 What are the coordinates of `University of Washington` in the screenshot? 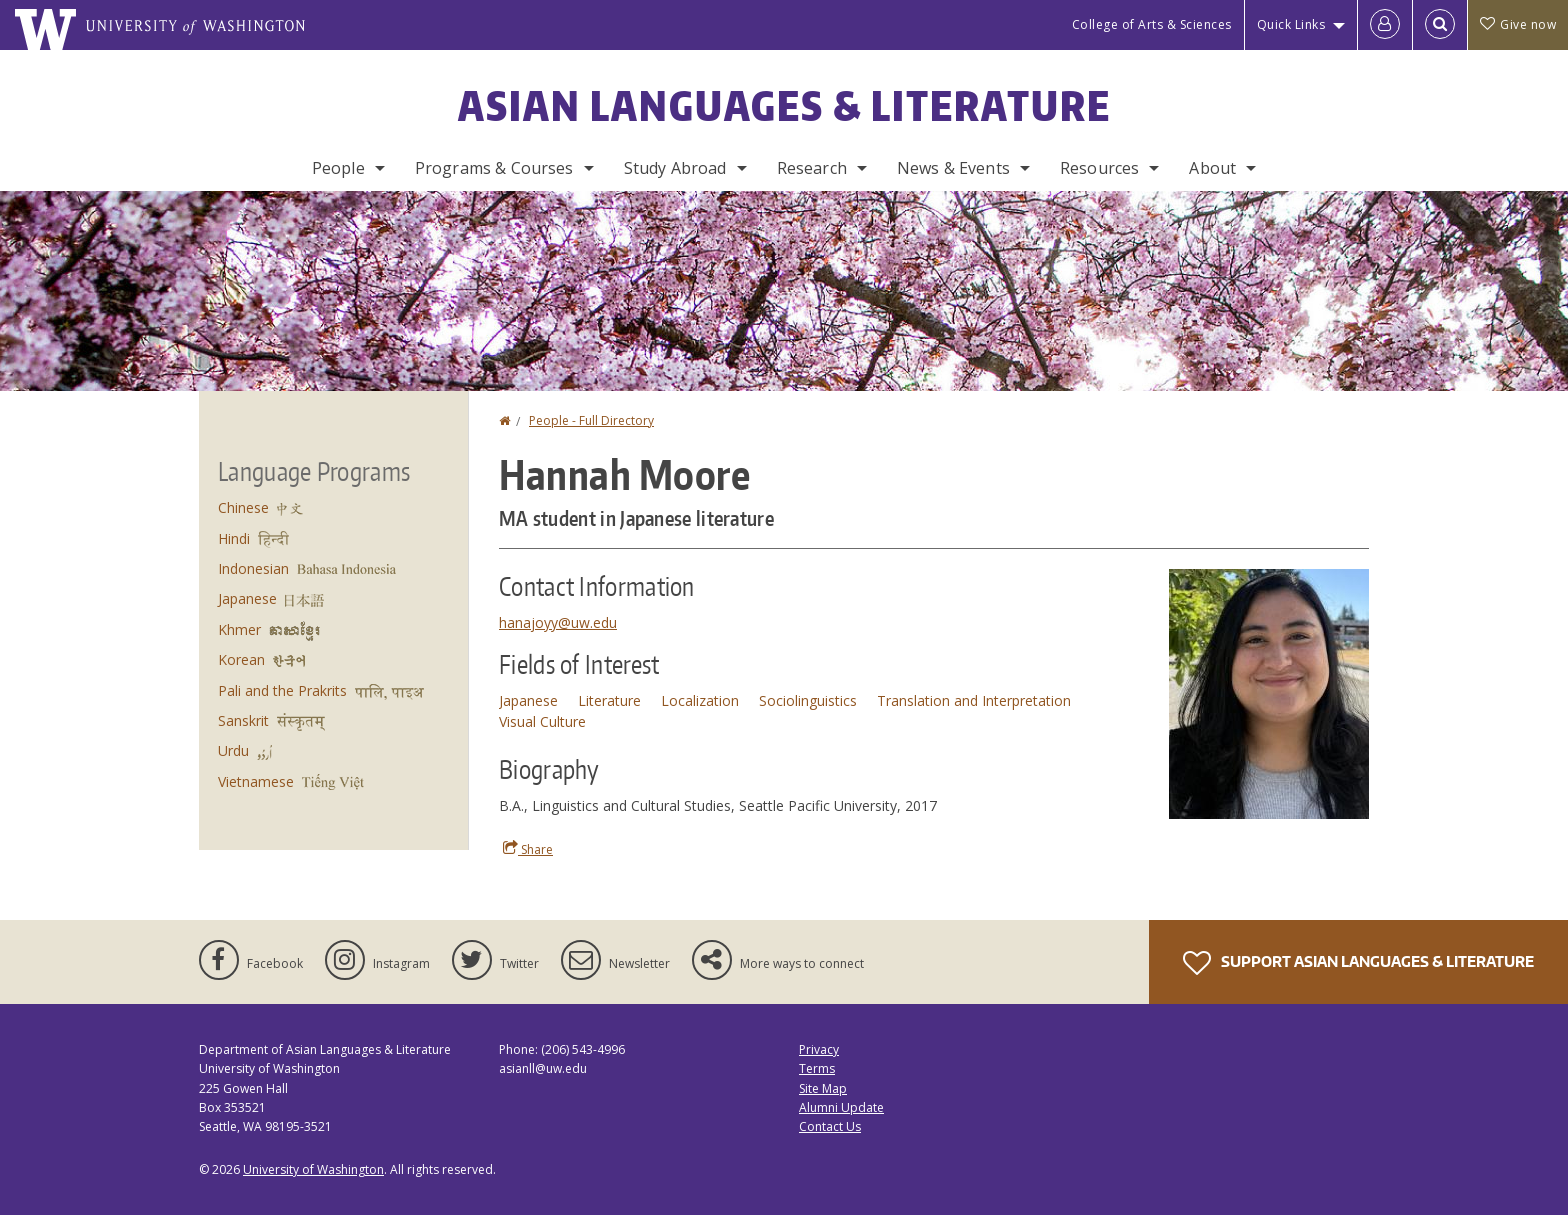 It's located at (313, 1169).